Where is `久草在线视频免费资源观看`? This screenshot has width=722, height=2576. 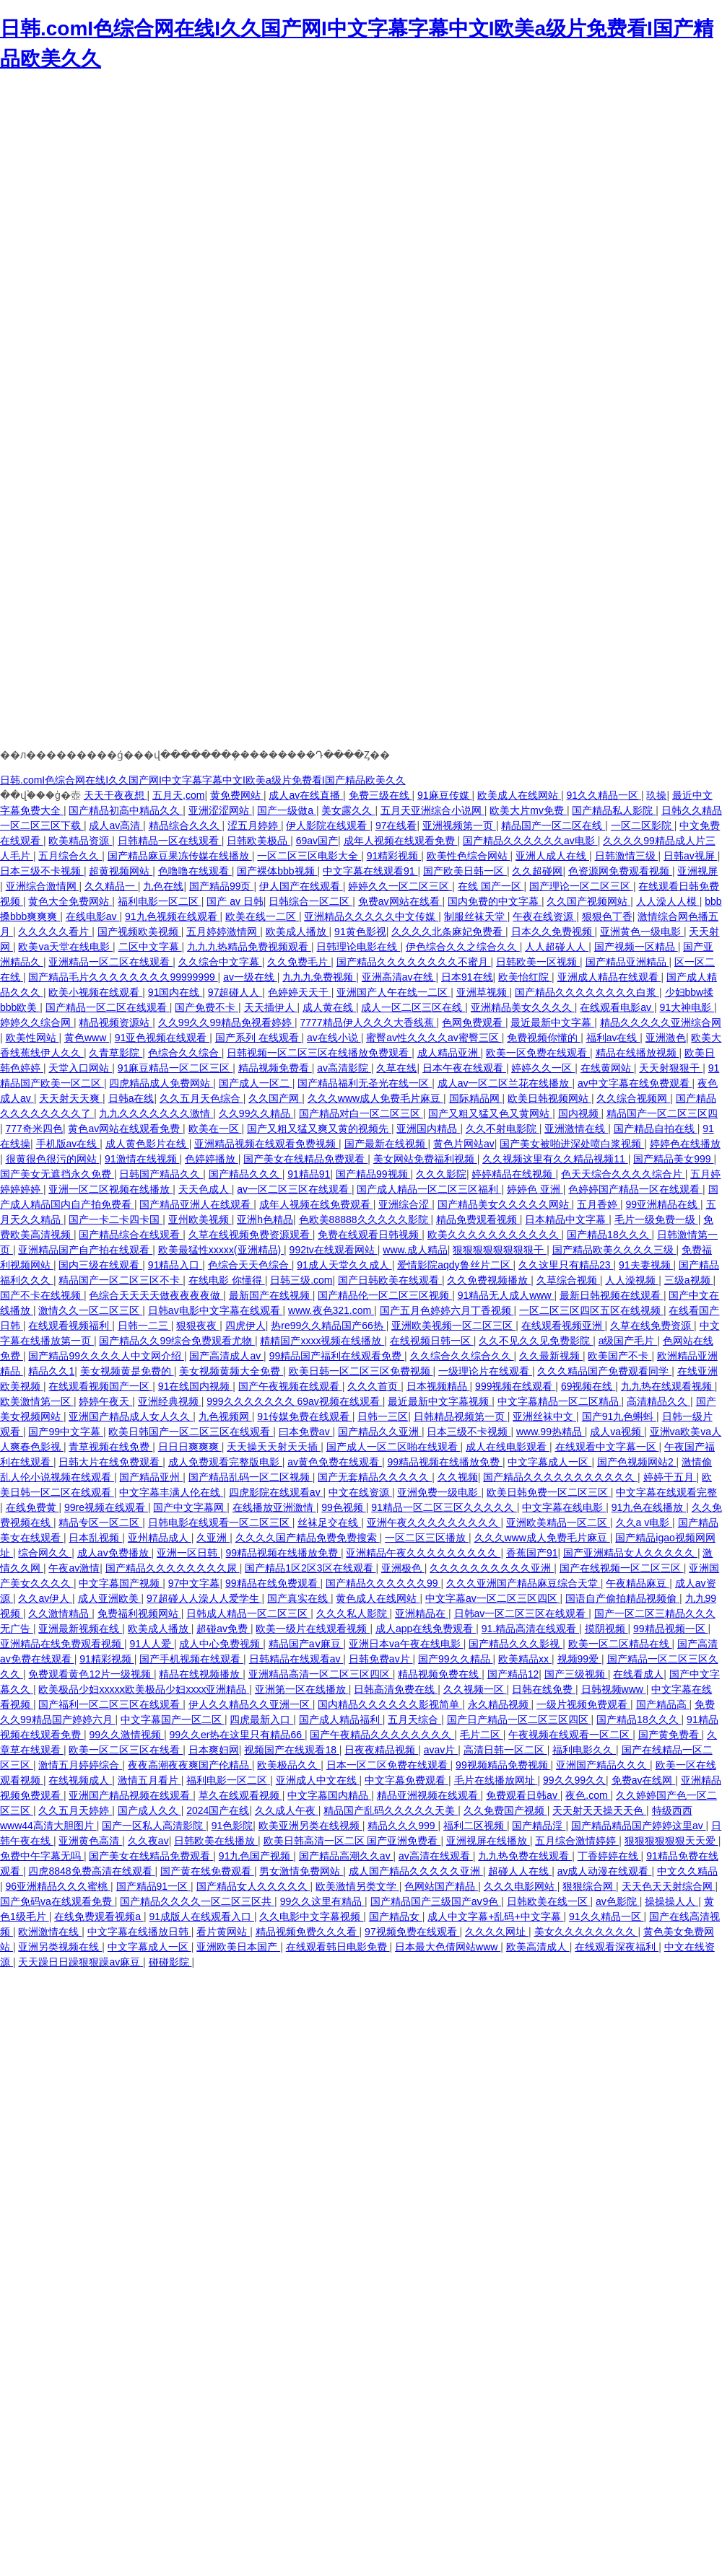 久草在线视频免费资源观看 is located at coordinates (250, 1234).